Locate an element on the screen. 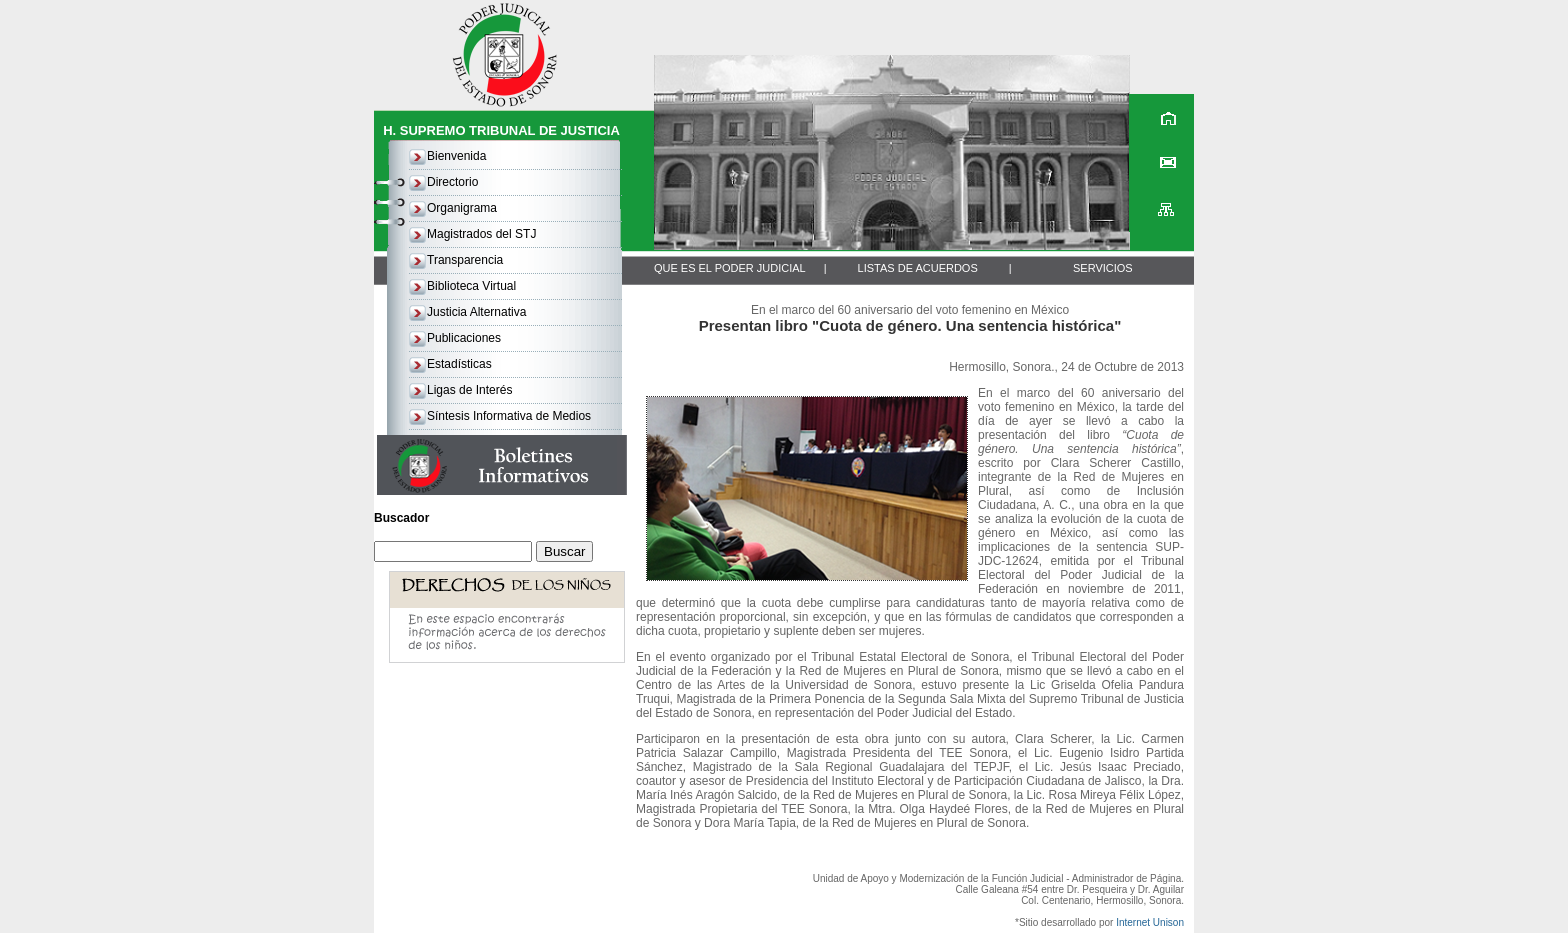  Ligas de Interés is located at coordinates (469, 390).